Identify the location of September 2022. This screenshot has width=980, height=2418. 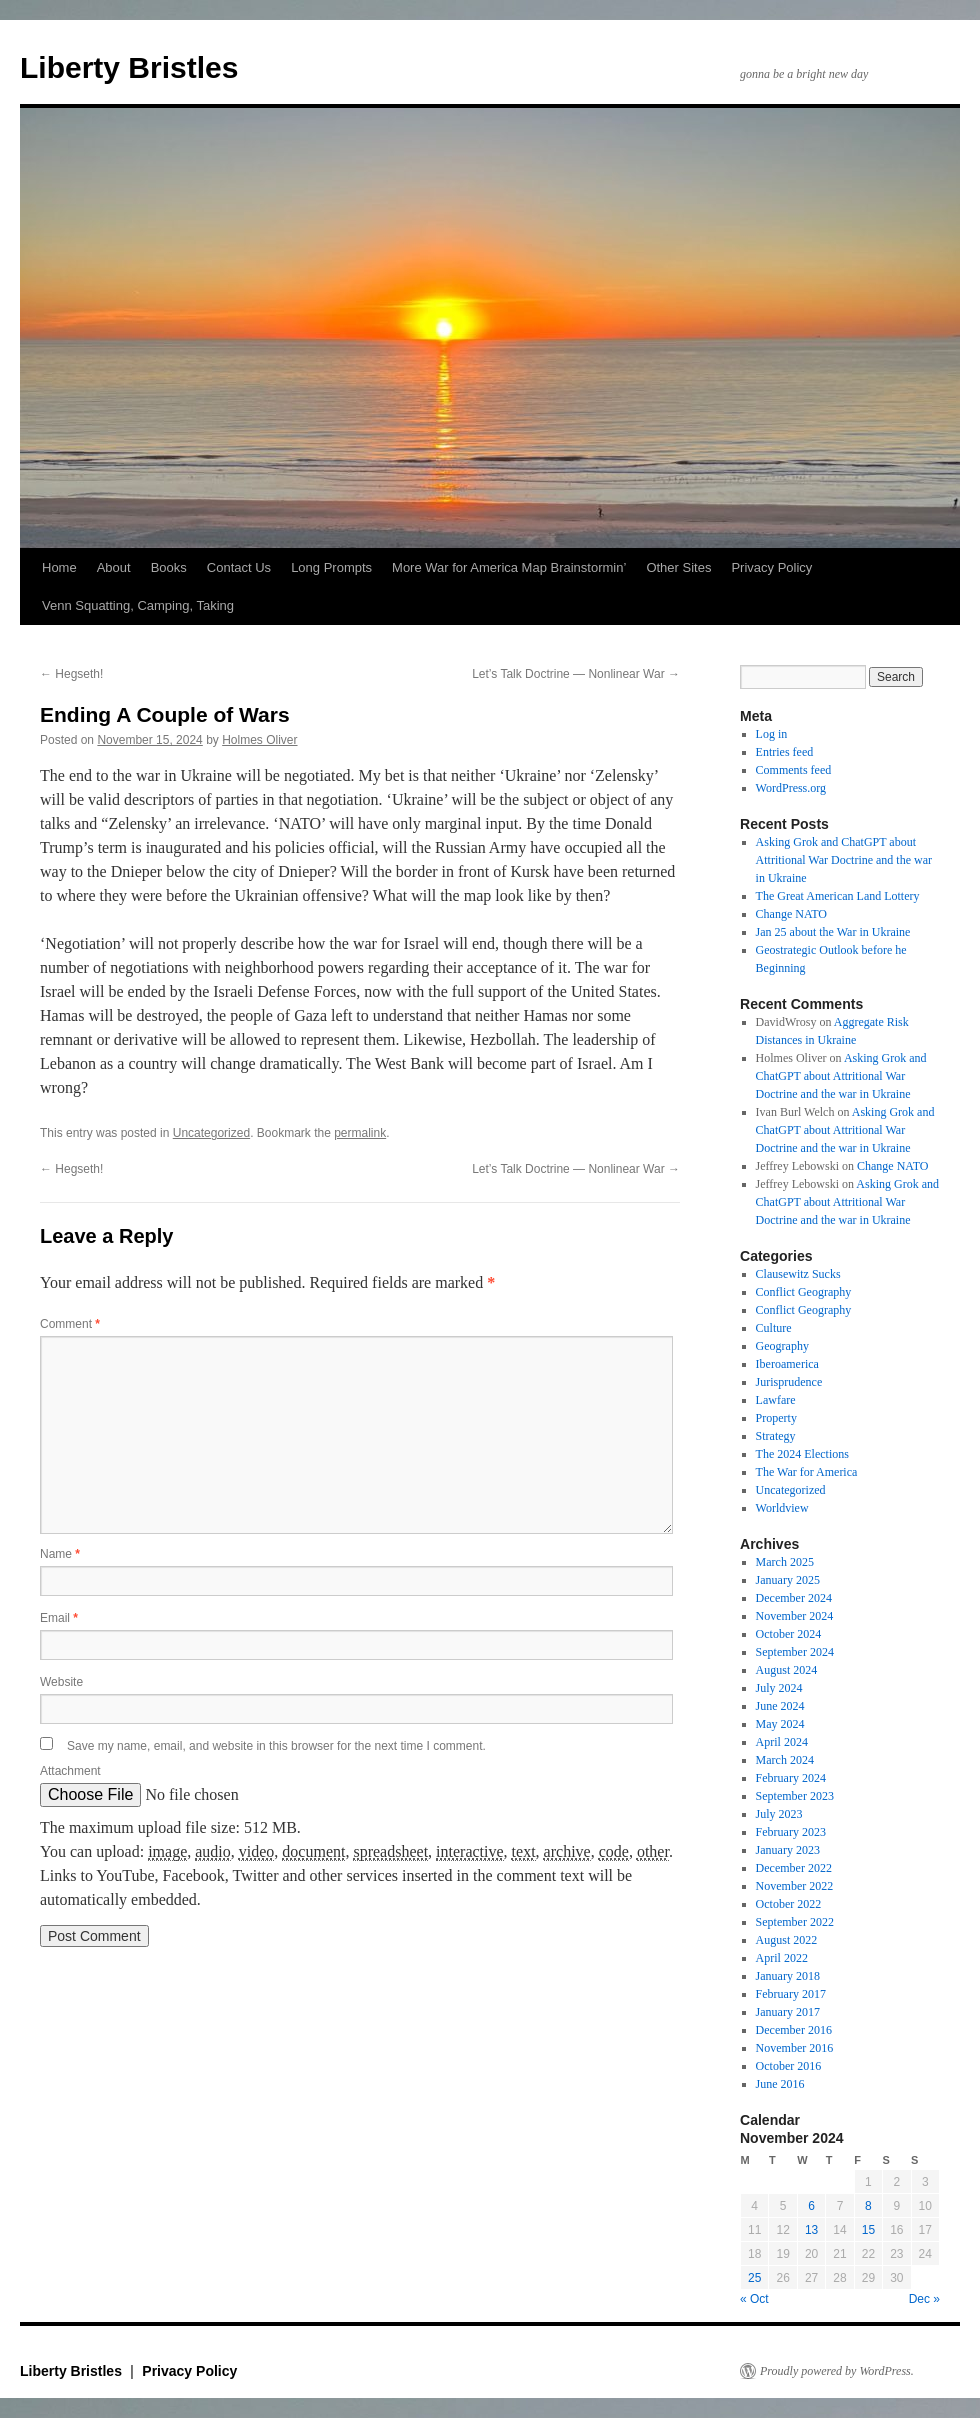
(795, 1922).